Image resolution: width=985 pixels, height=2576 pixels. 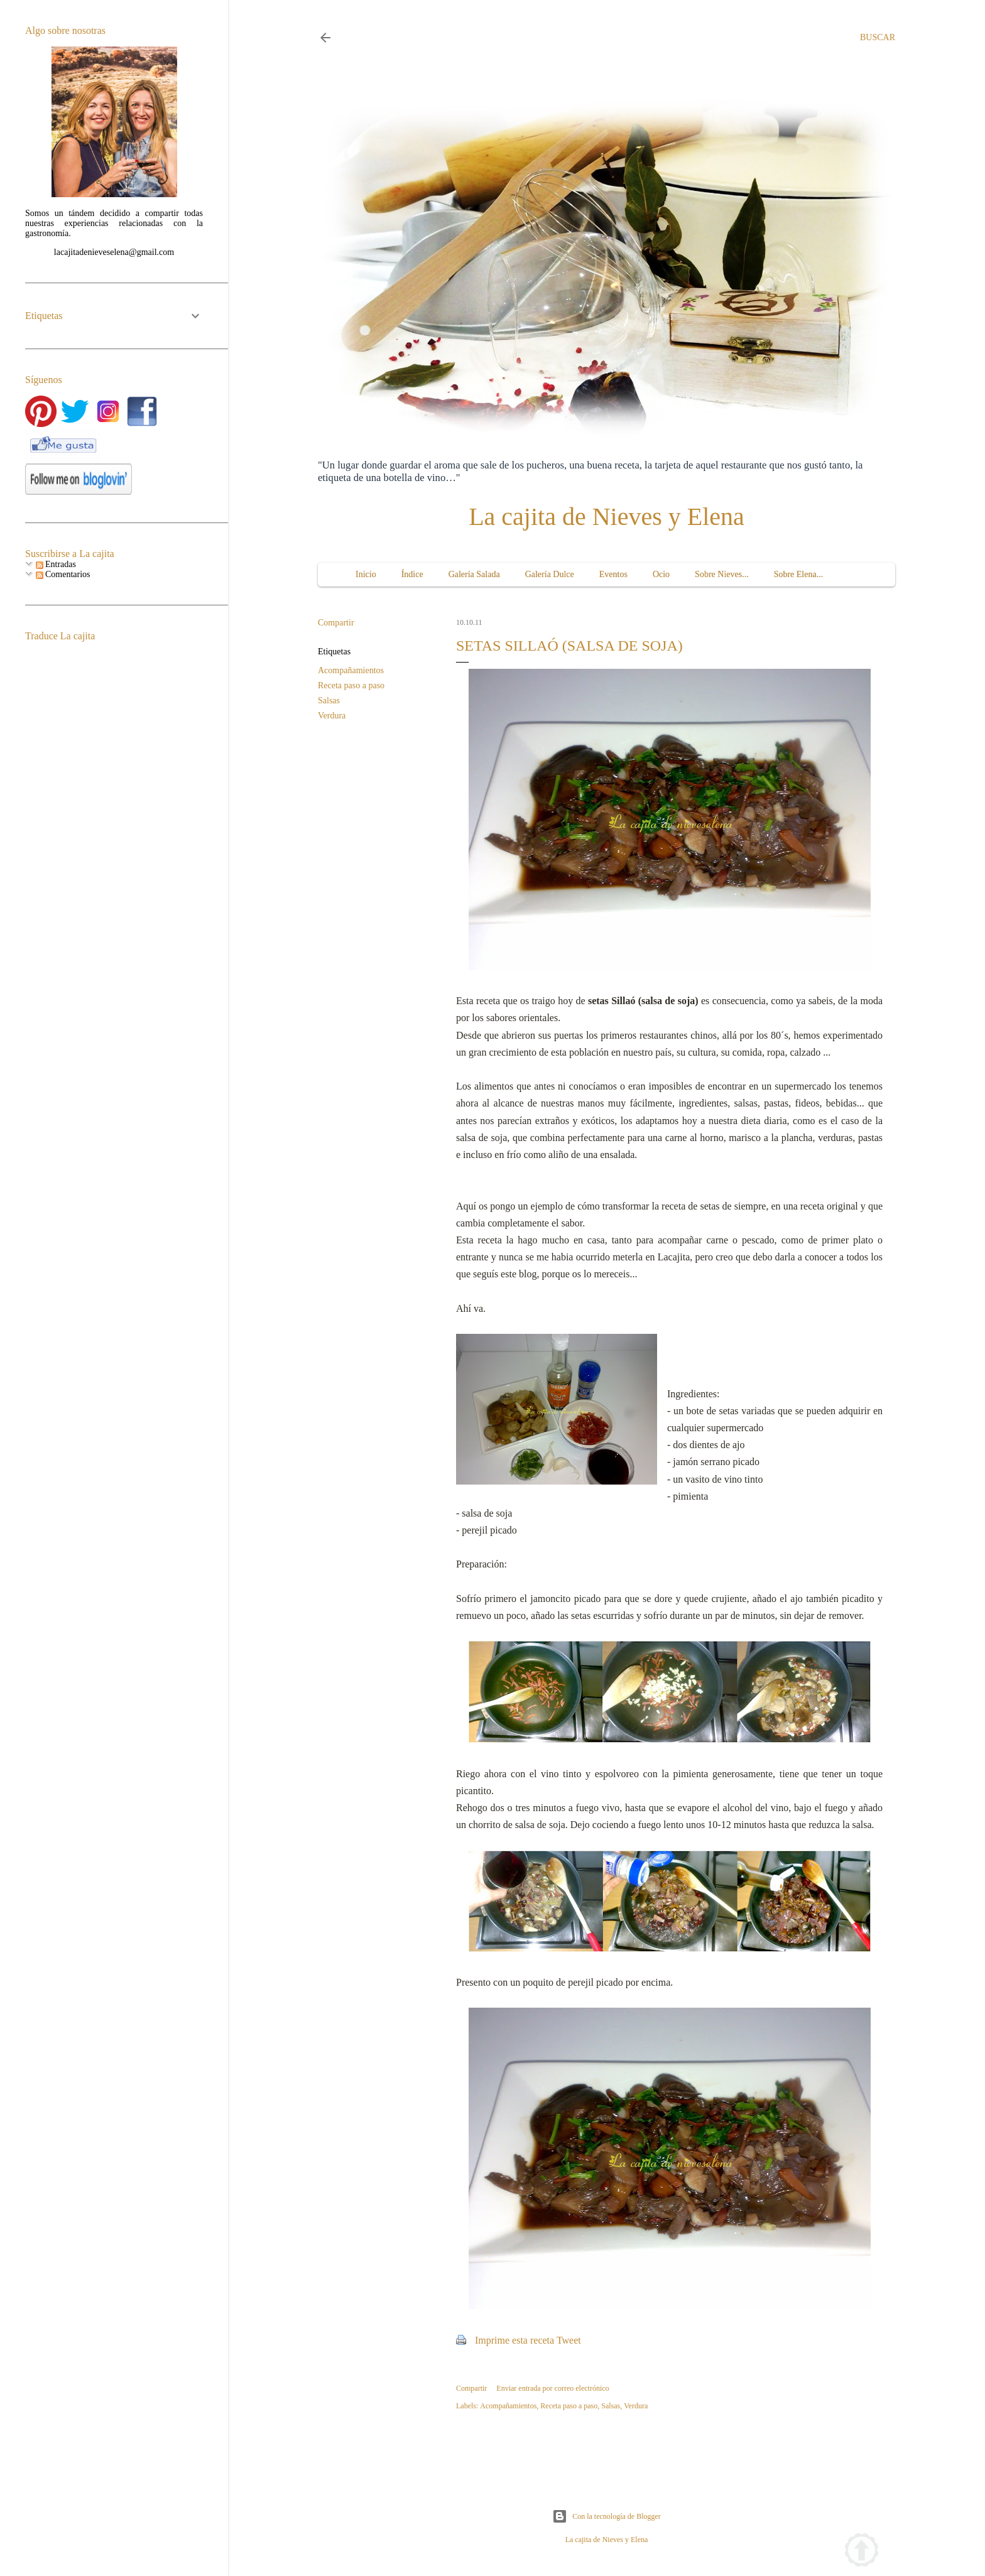 What do you see at coordinates (514, 2340) in the screenshot?
I see `Imprime esta receta` at bounding box center [514, 2340].